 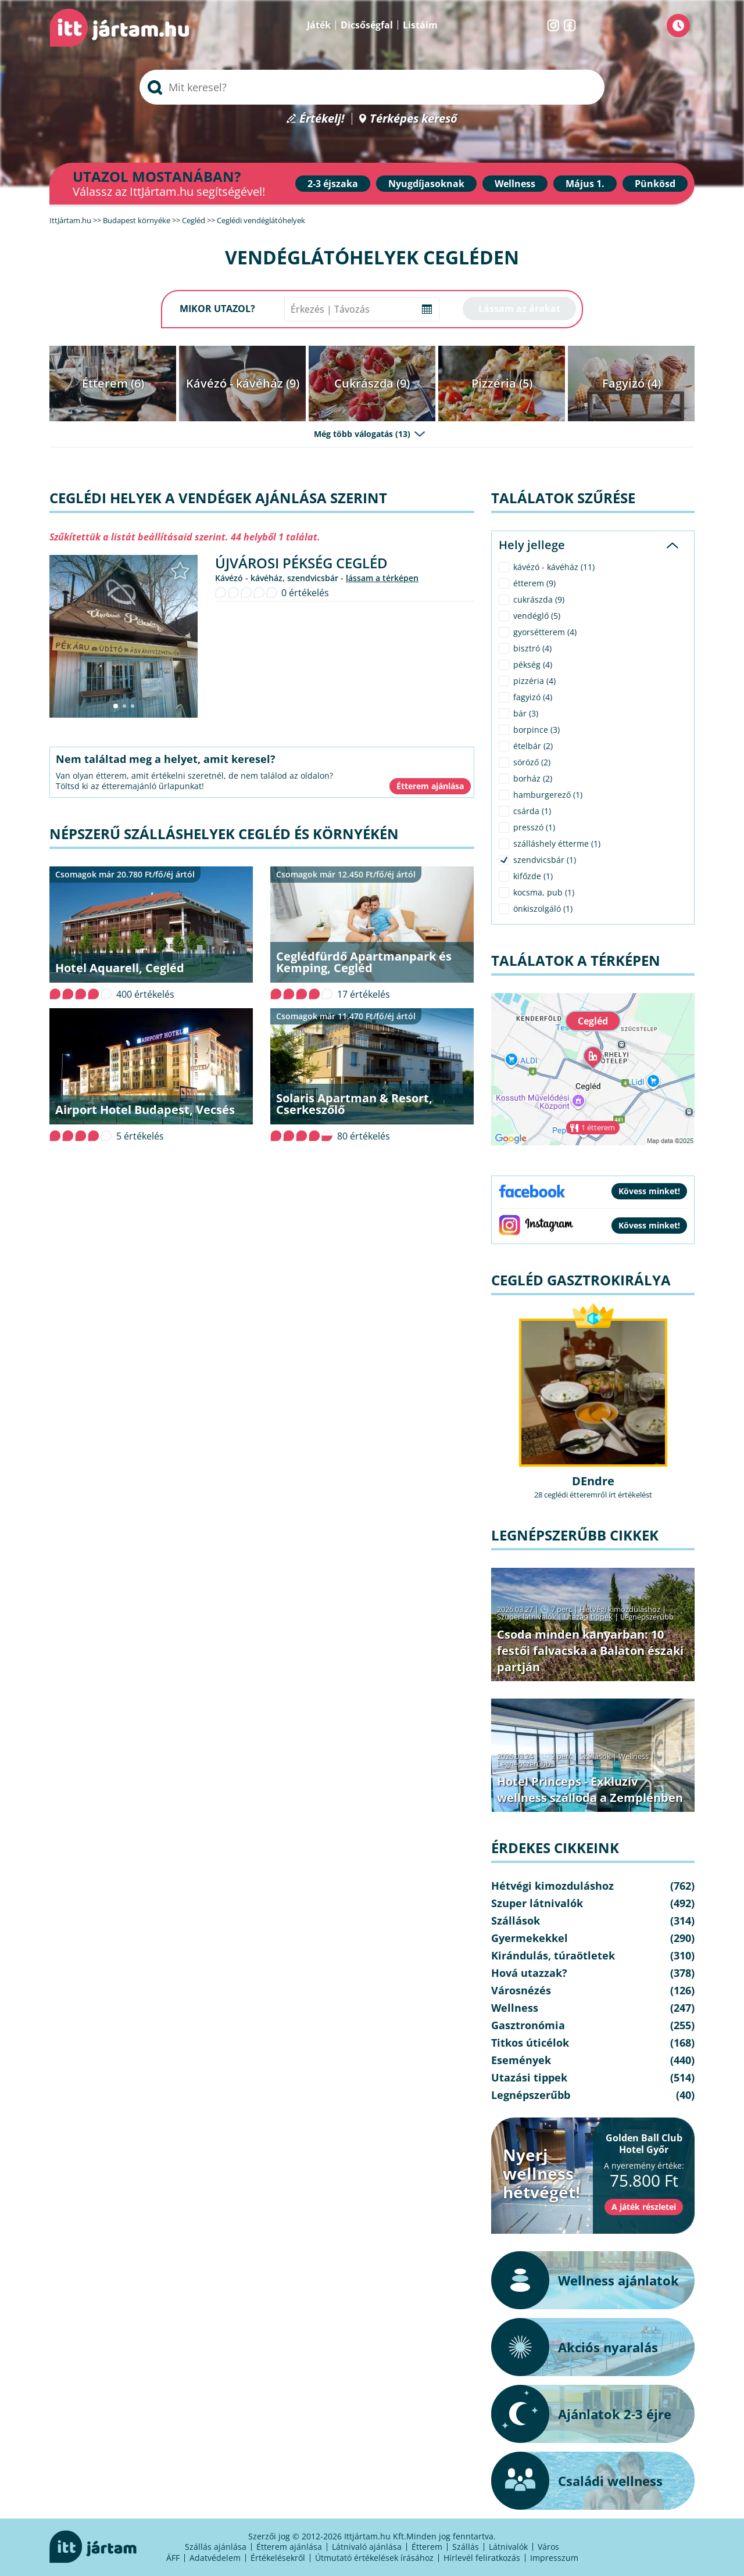 I want to click on Hétvégi kimozduláshoz, so click(x=620, y=1609).